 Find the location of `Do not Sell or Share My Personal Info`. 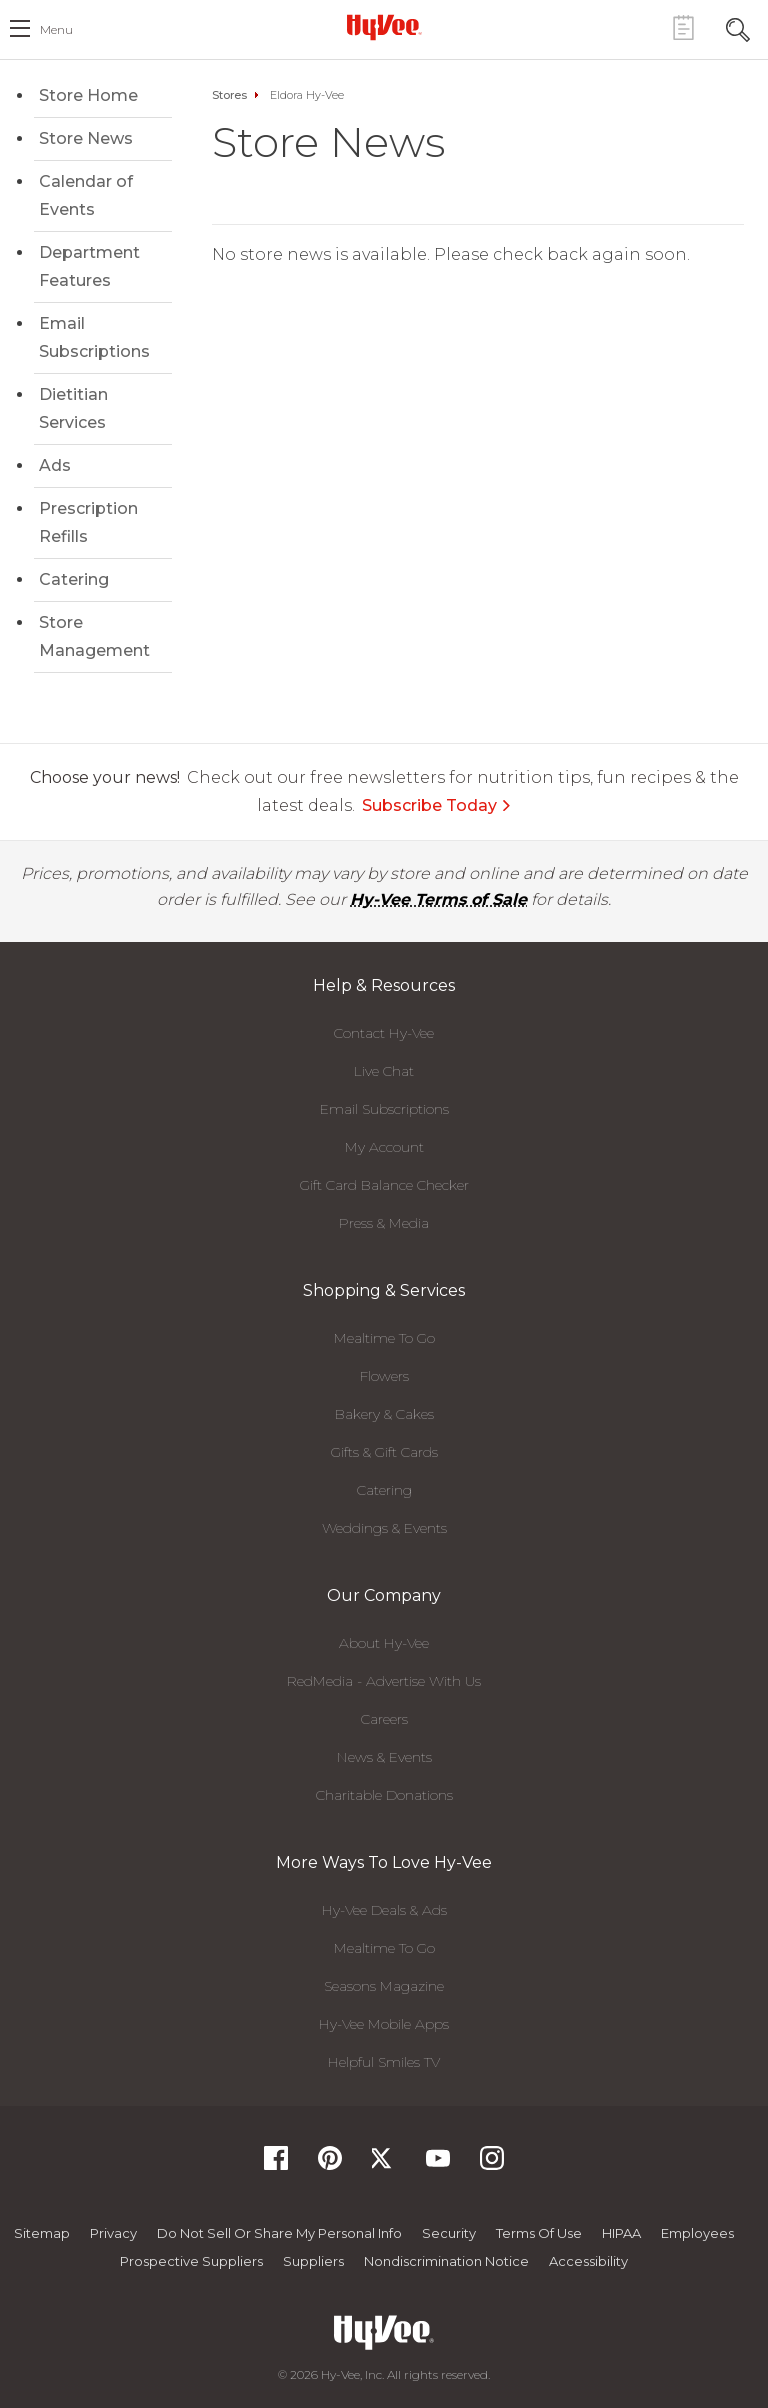

Do not Sell or Share My Personal Info is located at coordinates (279, 2233).